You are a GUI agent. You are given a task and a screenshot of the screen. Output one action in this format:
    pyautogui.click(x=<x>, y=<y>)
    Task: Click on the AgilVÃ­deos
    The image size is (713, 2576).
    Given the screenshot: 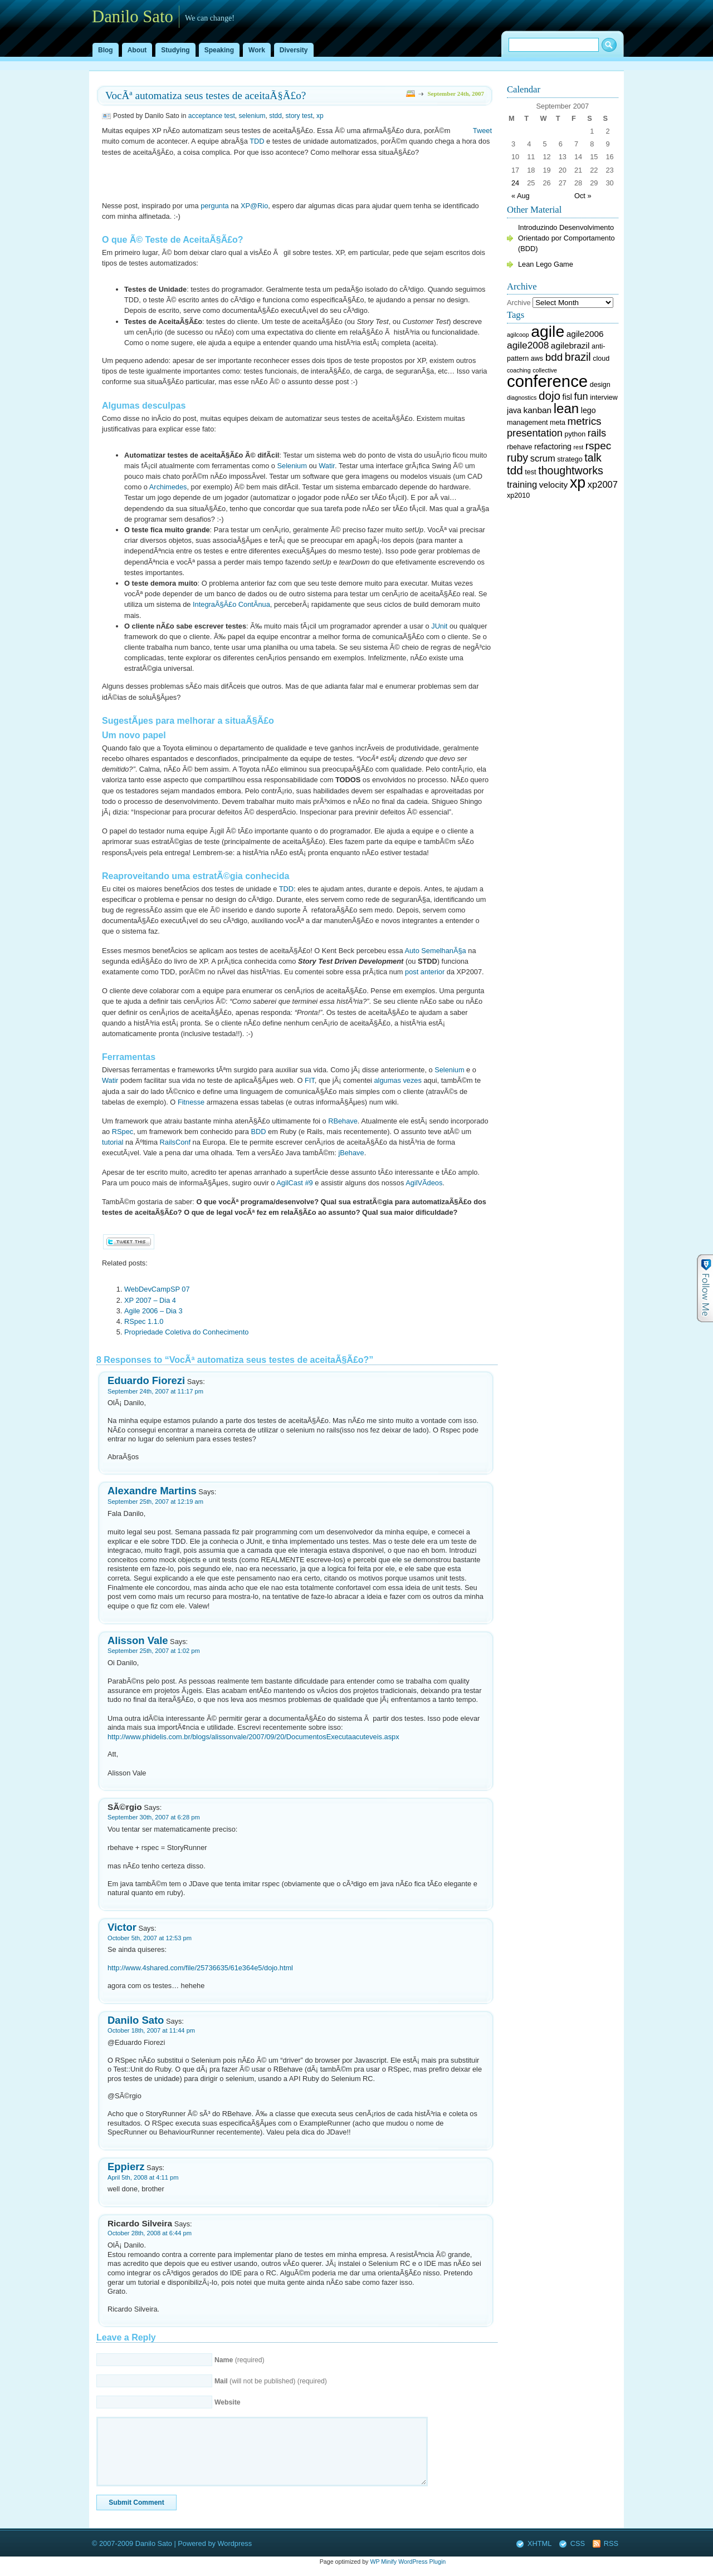 What is the action you would take?
    pyautogui.click(x=424, y=1183)
    